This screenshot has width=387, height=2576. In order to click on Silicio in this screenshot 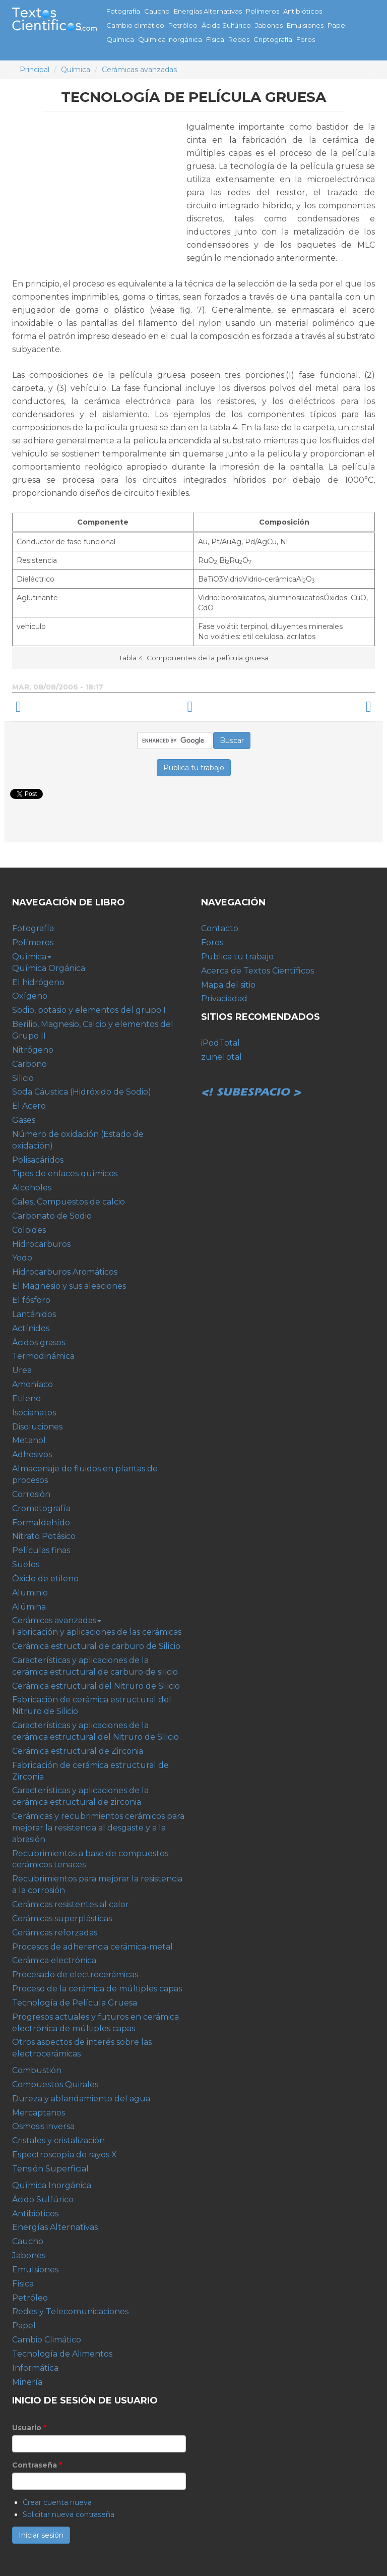, I will do `click(23, 1078)`.